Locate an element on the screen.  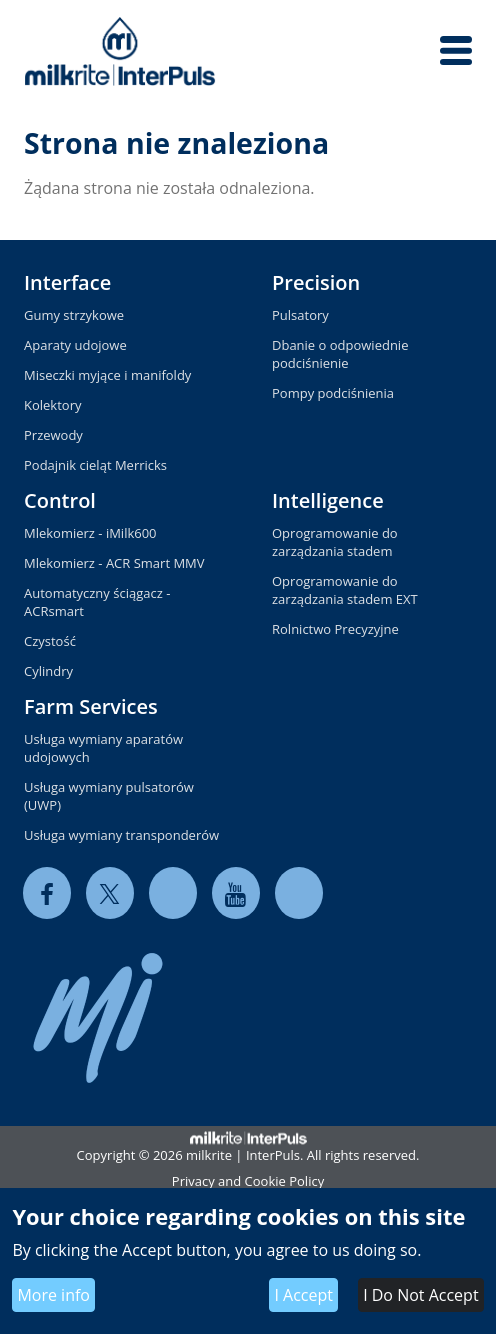
Mlekomierz - iMilk600 is located at coordinates (90, 533).